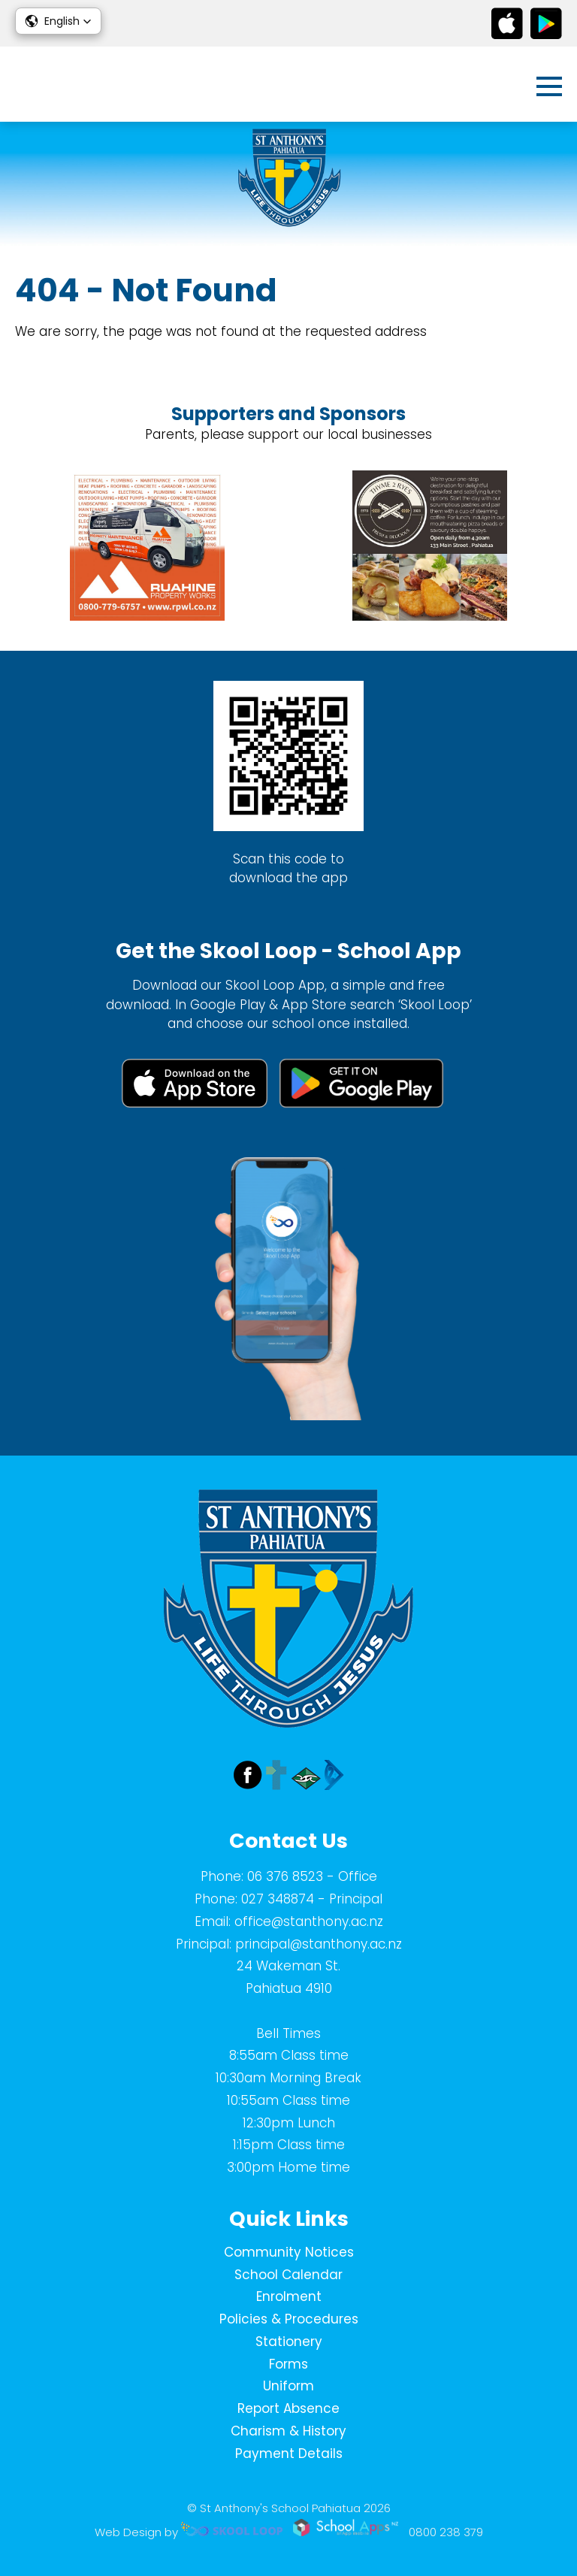 This screenshot has width=577, height=2576. I want to click on Charism & History, so click(288, 2431).